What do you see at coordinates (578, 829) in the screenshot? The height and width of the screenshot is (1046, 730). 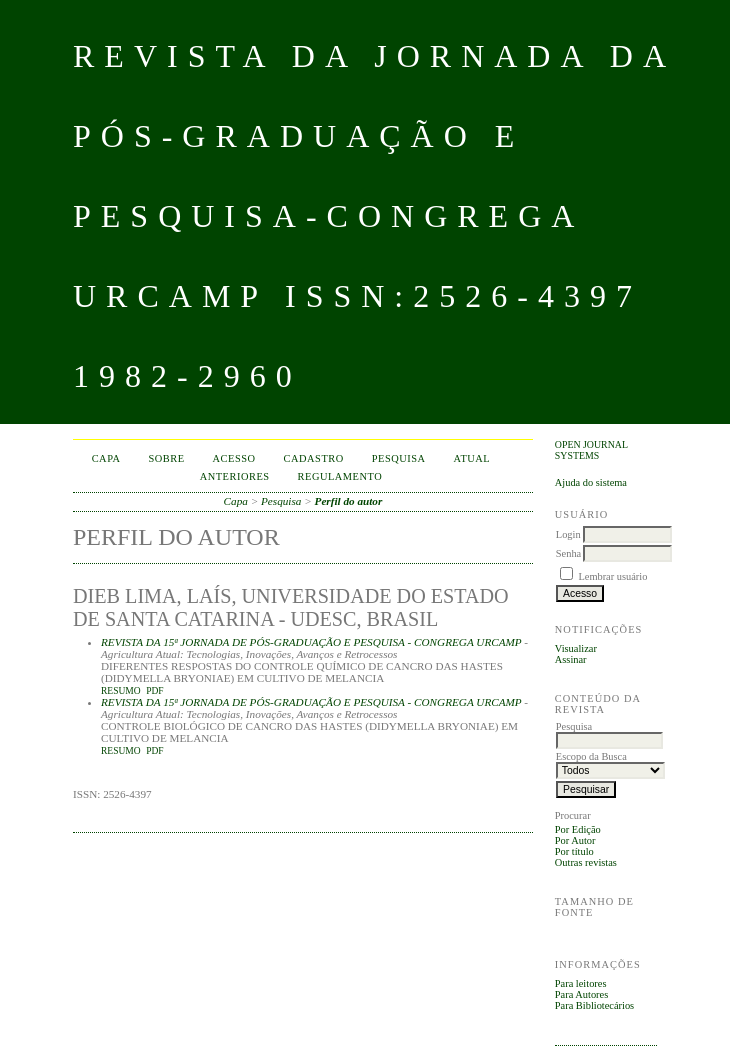 I see `Por Edição` at bounding box center [578, 829].